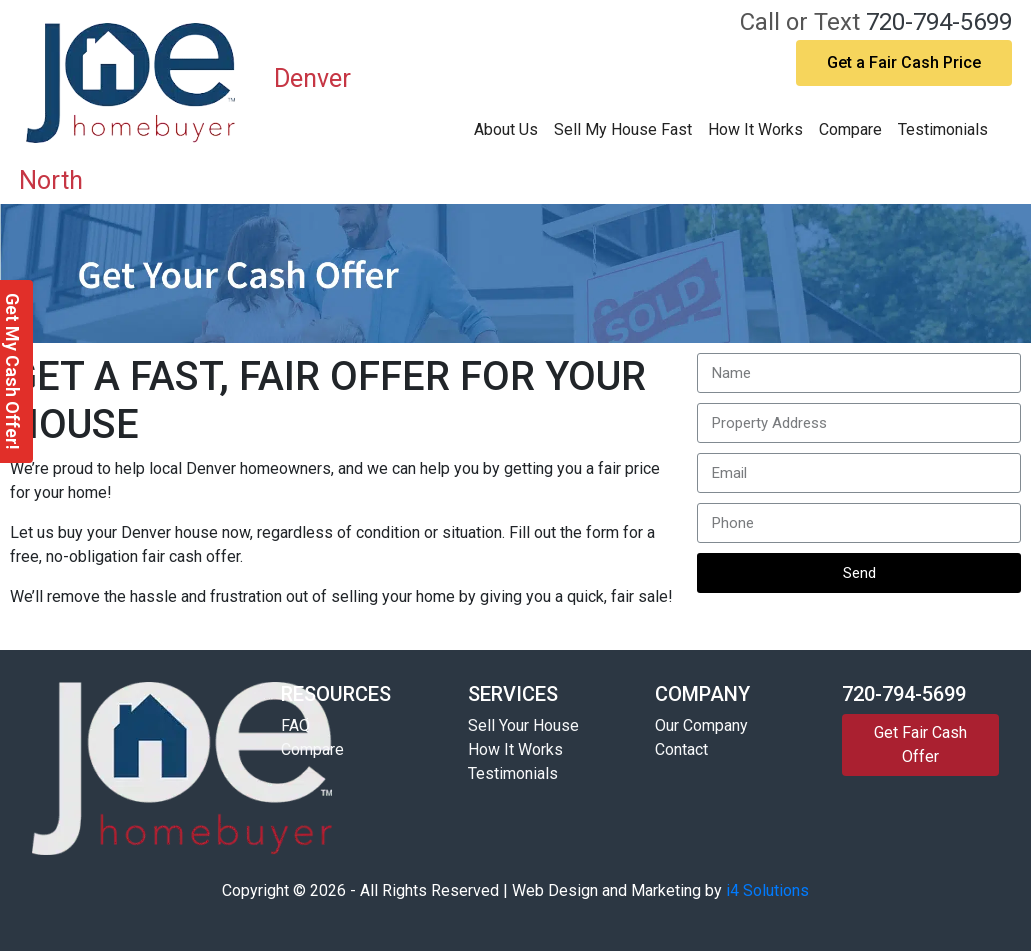 Image resolution: width=1031 pixels, height=951 pixels. I want to click on Contact, so click(681, 749).